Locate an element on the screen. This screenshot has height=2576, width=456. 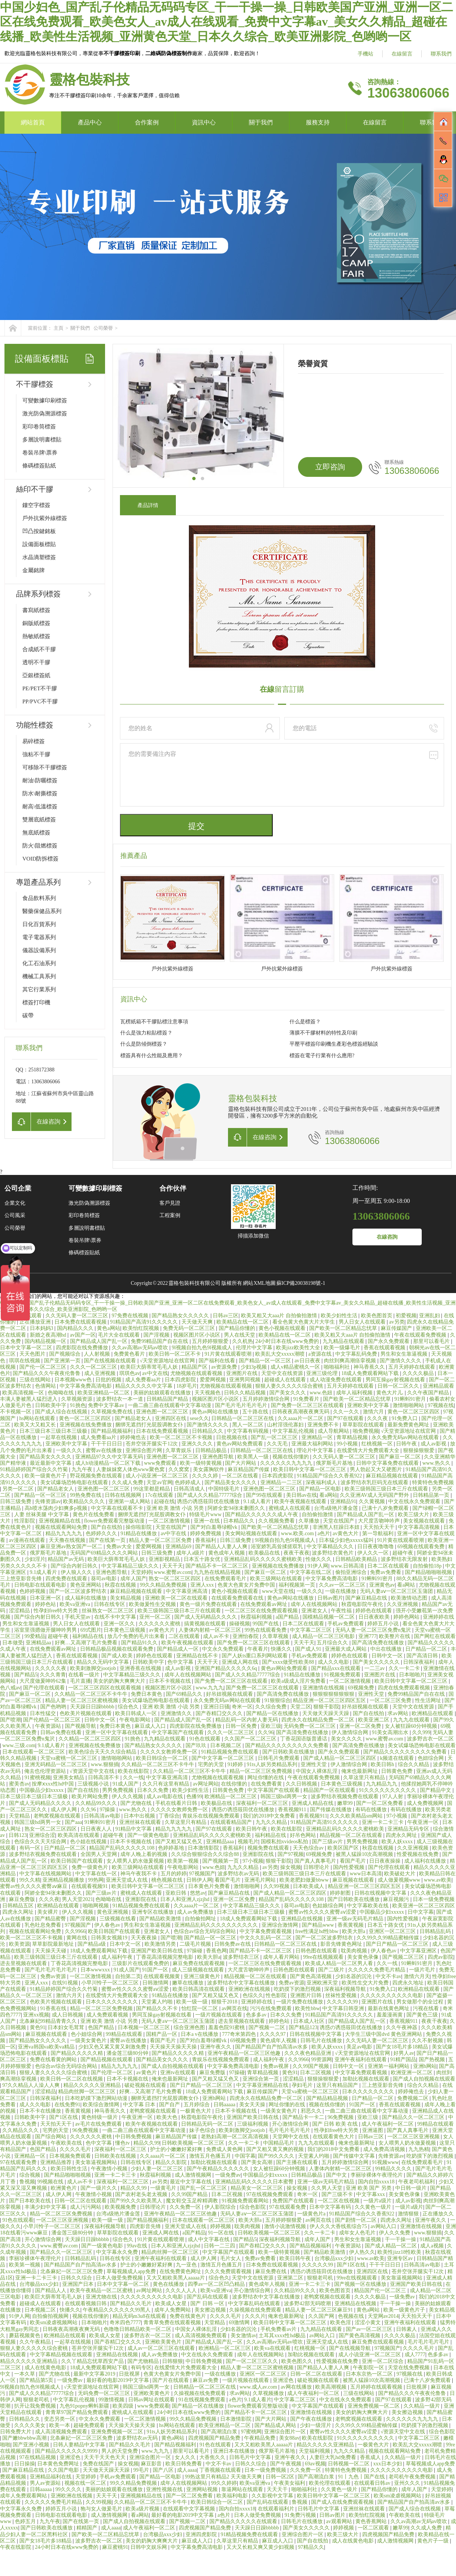
青青草97国产精品免费观看 is located at coordinates (77, 2412).